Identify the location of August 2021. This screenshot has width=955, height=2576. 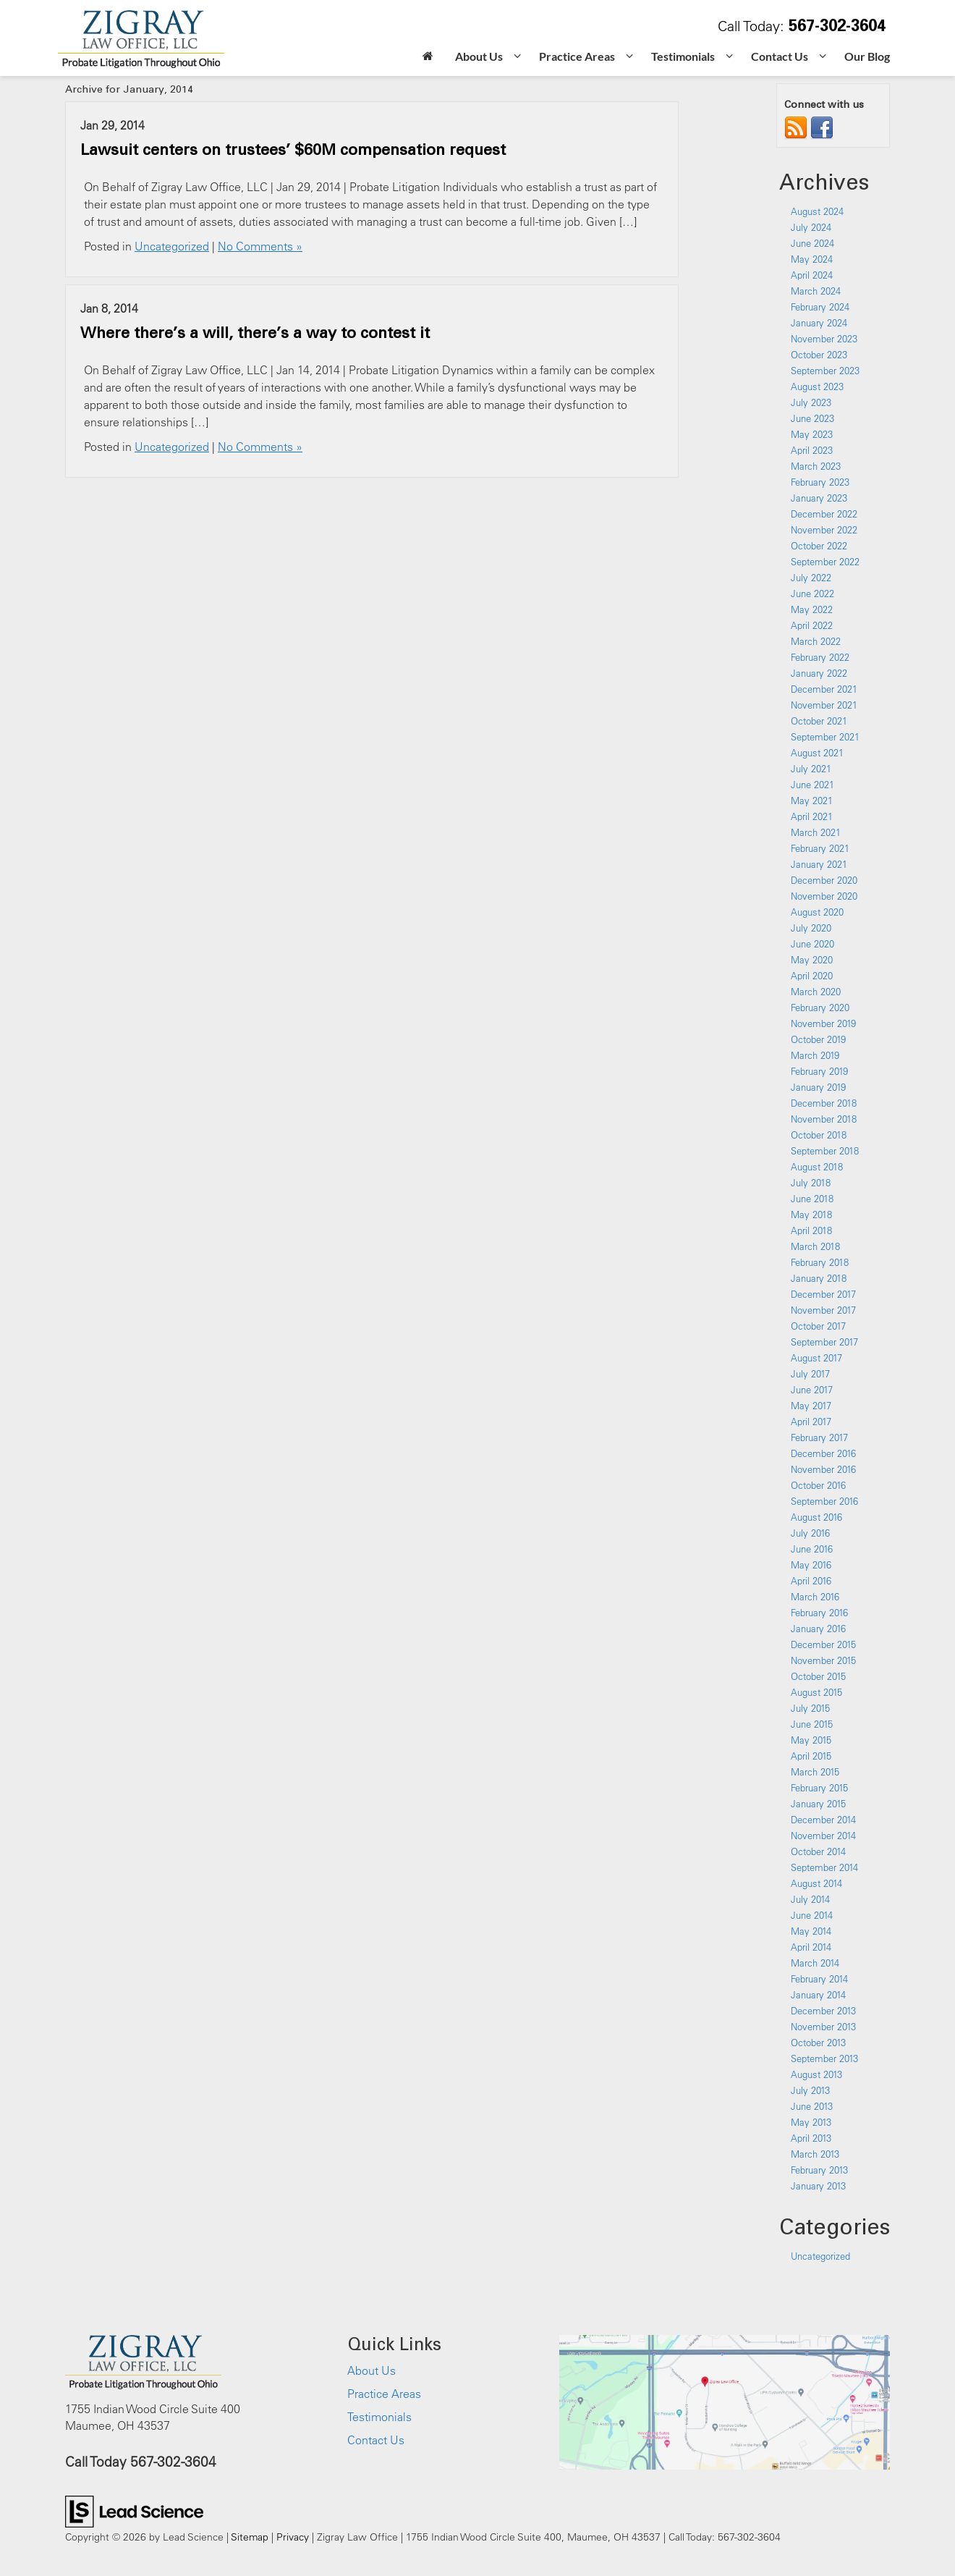
(817, 753).